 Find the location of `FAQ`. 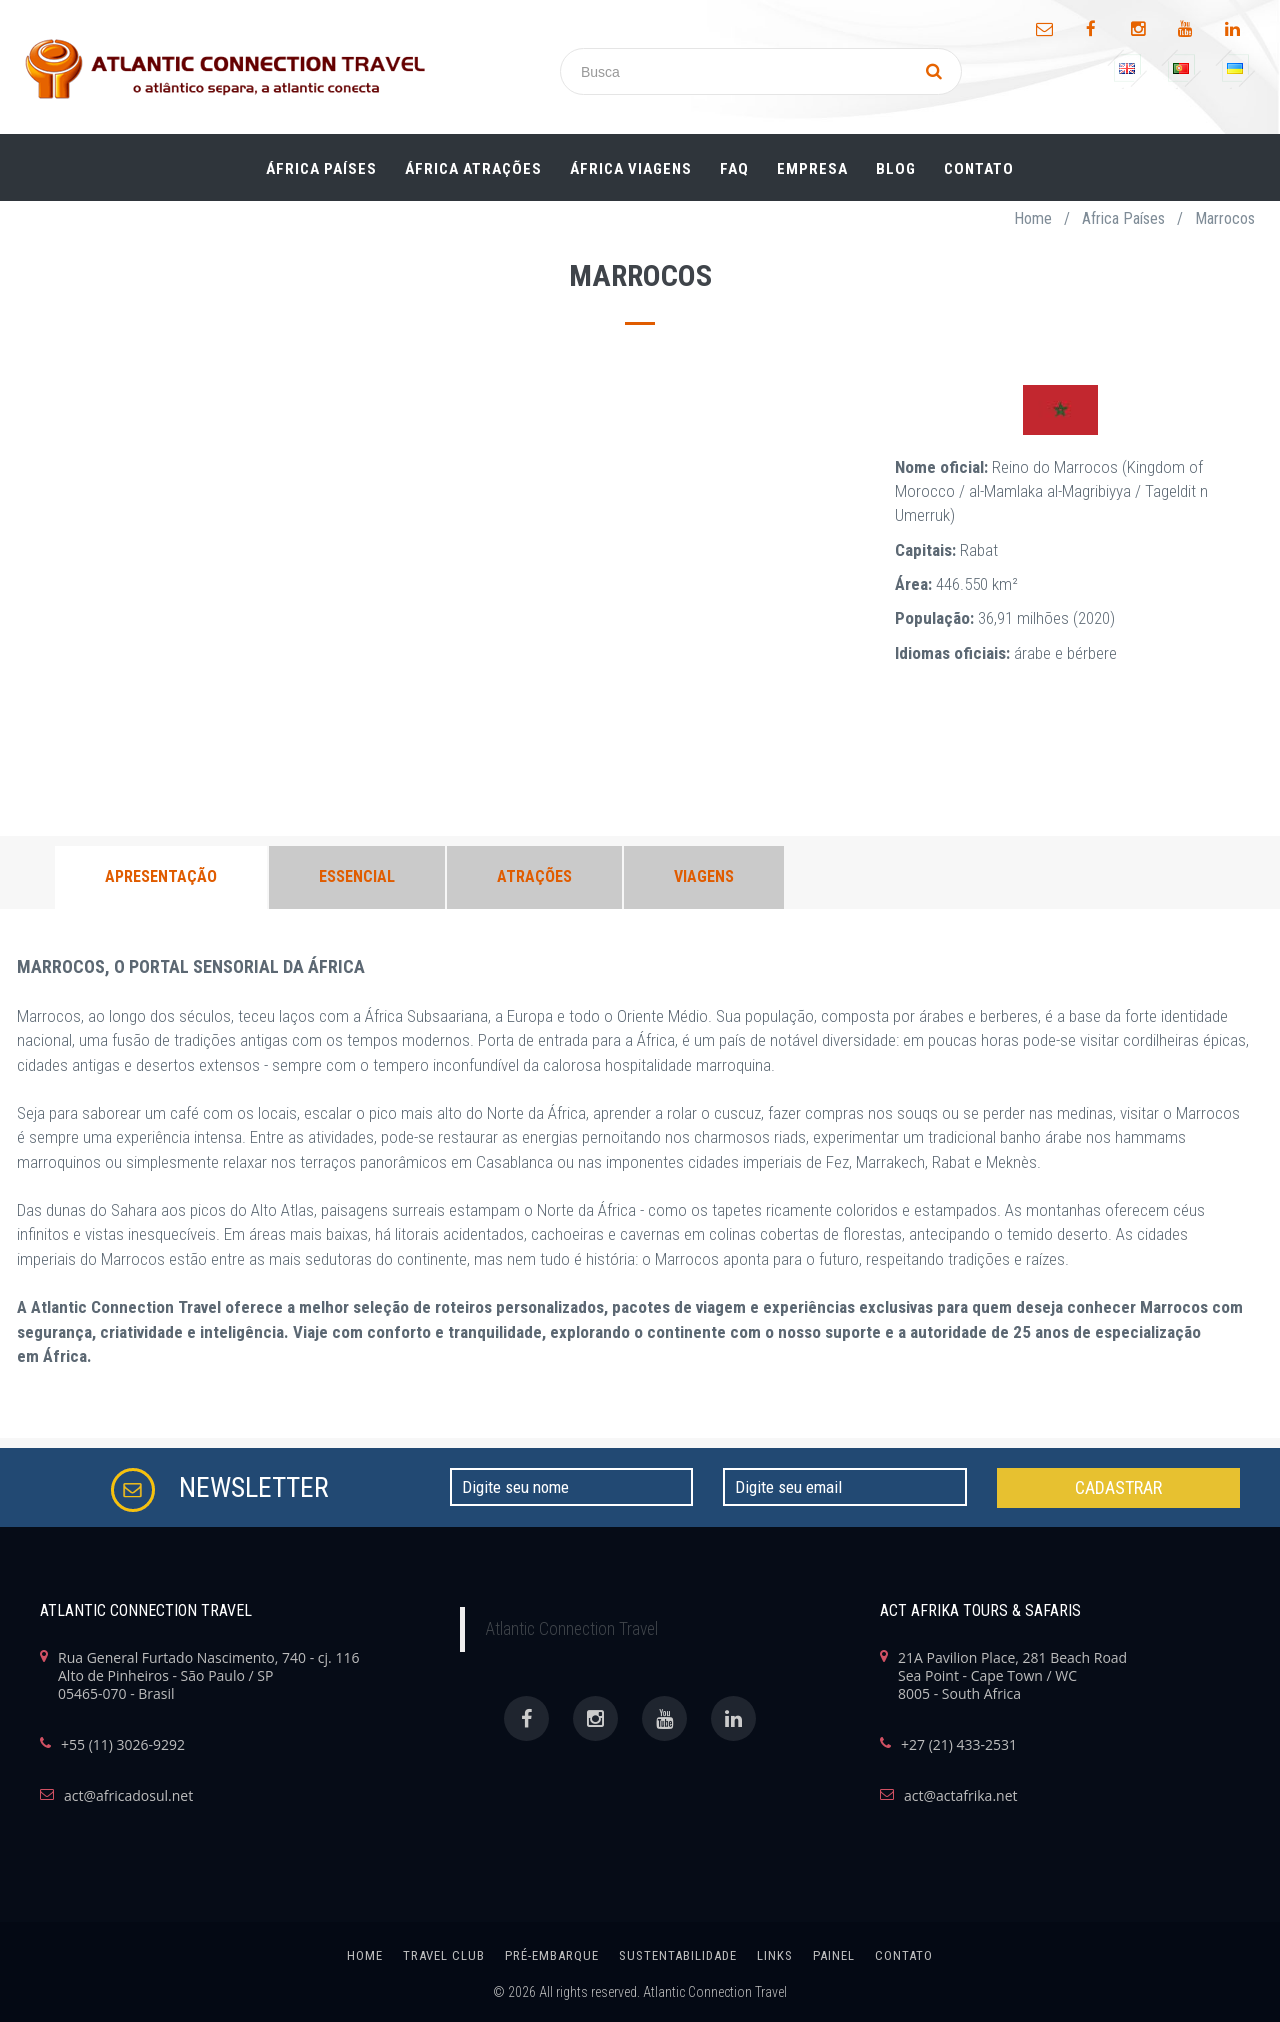

FAQ is located at coordinates (734, 169).